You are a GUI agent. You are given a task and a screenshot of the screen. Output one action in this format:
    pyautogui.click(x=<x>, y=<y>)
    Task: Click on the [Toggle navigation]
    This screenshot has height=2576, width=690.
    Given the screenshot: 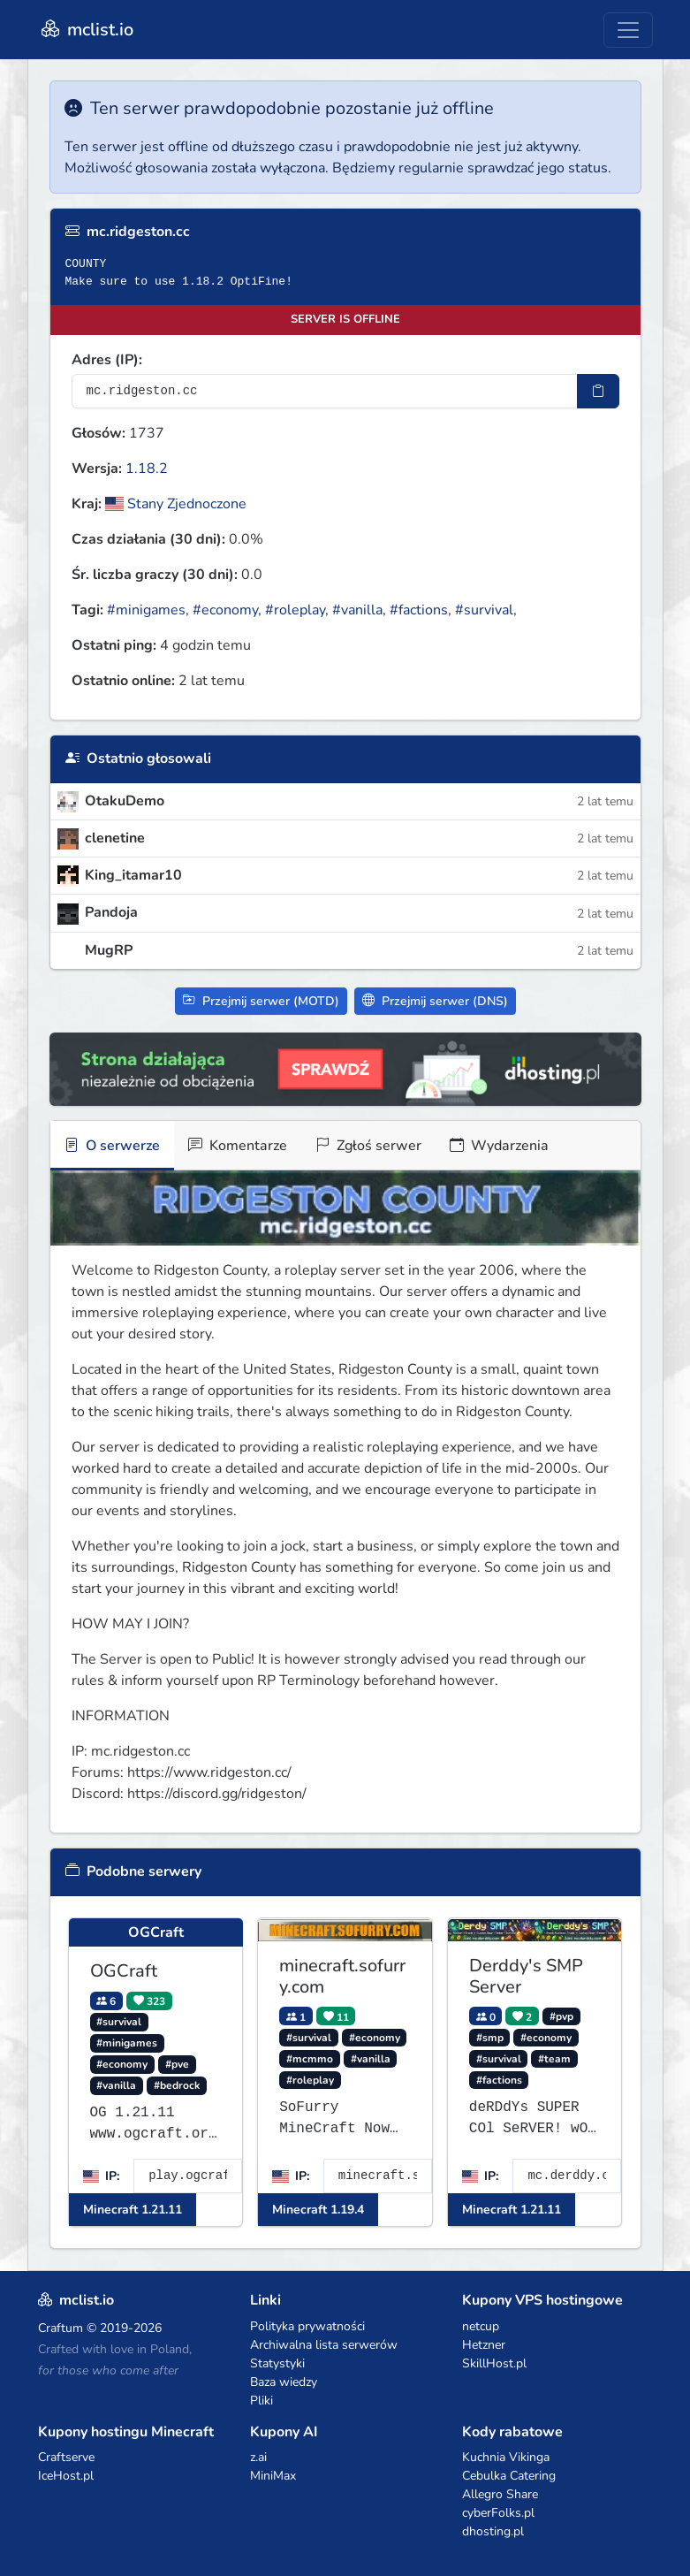 What is the action you would take?
    pyautogui.click(x=628, y=30)
    